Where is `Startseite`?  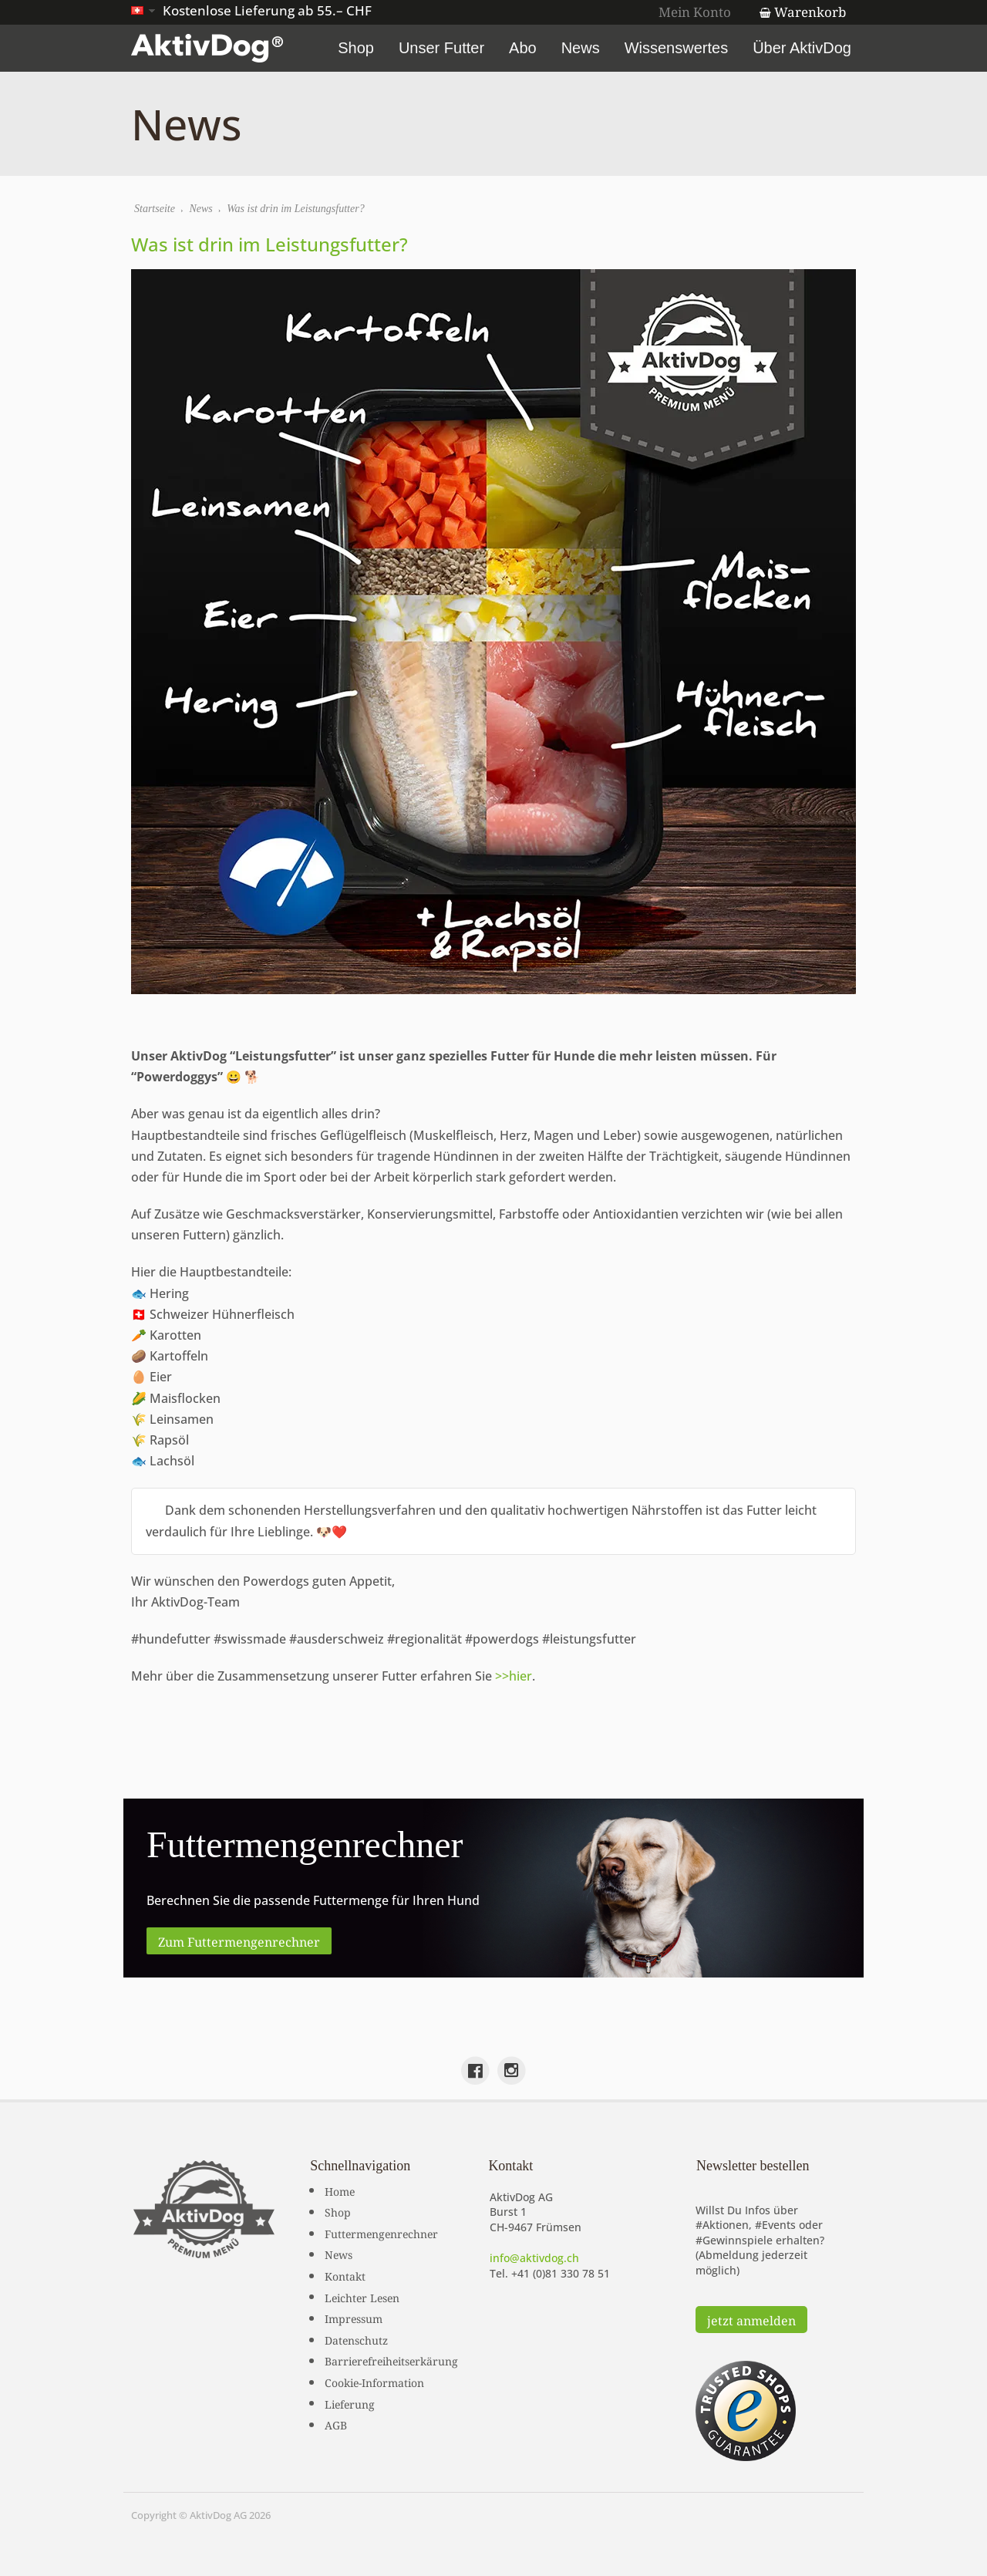
Startseite is located at coordinates (154, 208).